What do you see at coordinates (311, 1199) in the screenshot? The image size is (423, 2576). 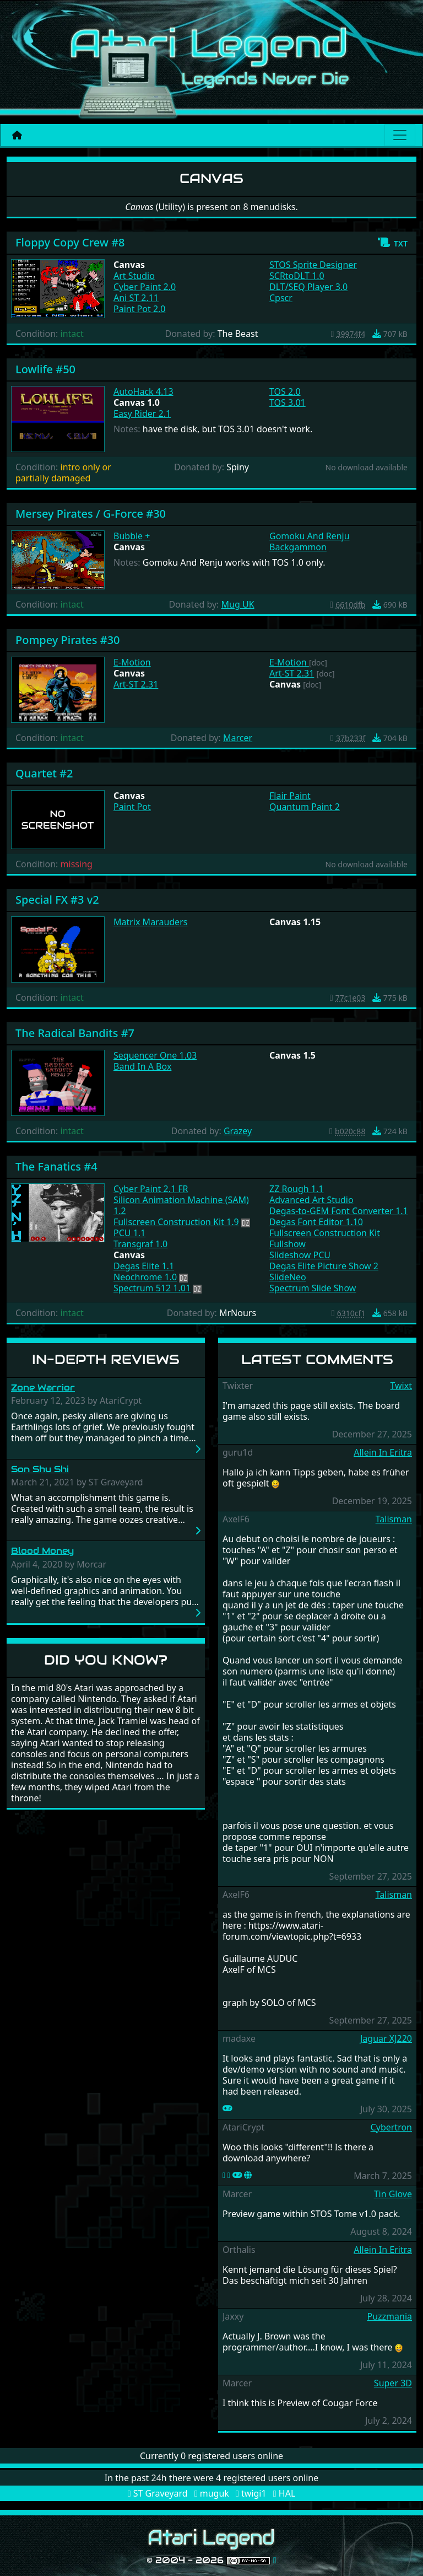 I see `Advanced Art Studio` at bounding box center [311, 1199].